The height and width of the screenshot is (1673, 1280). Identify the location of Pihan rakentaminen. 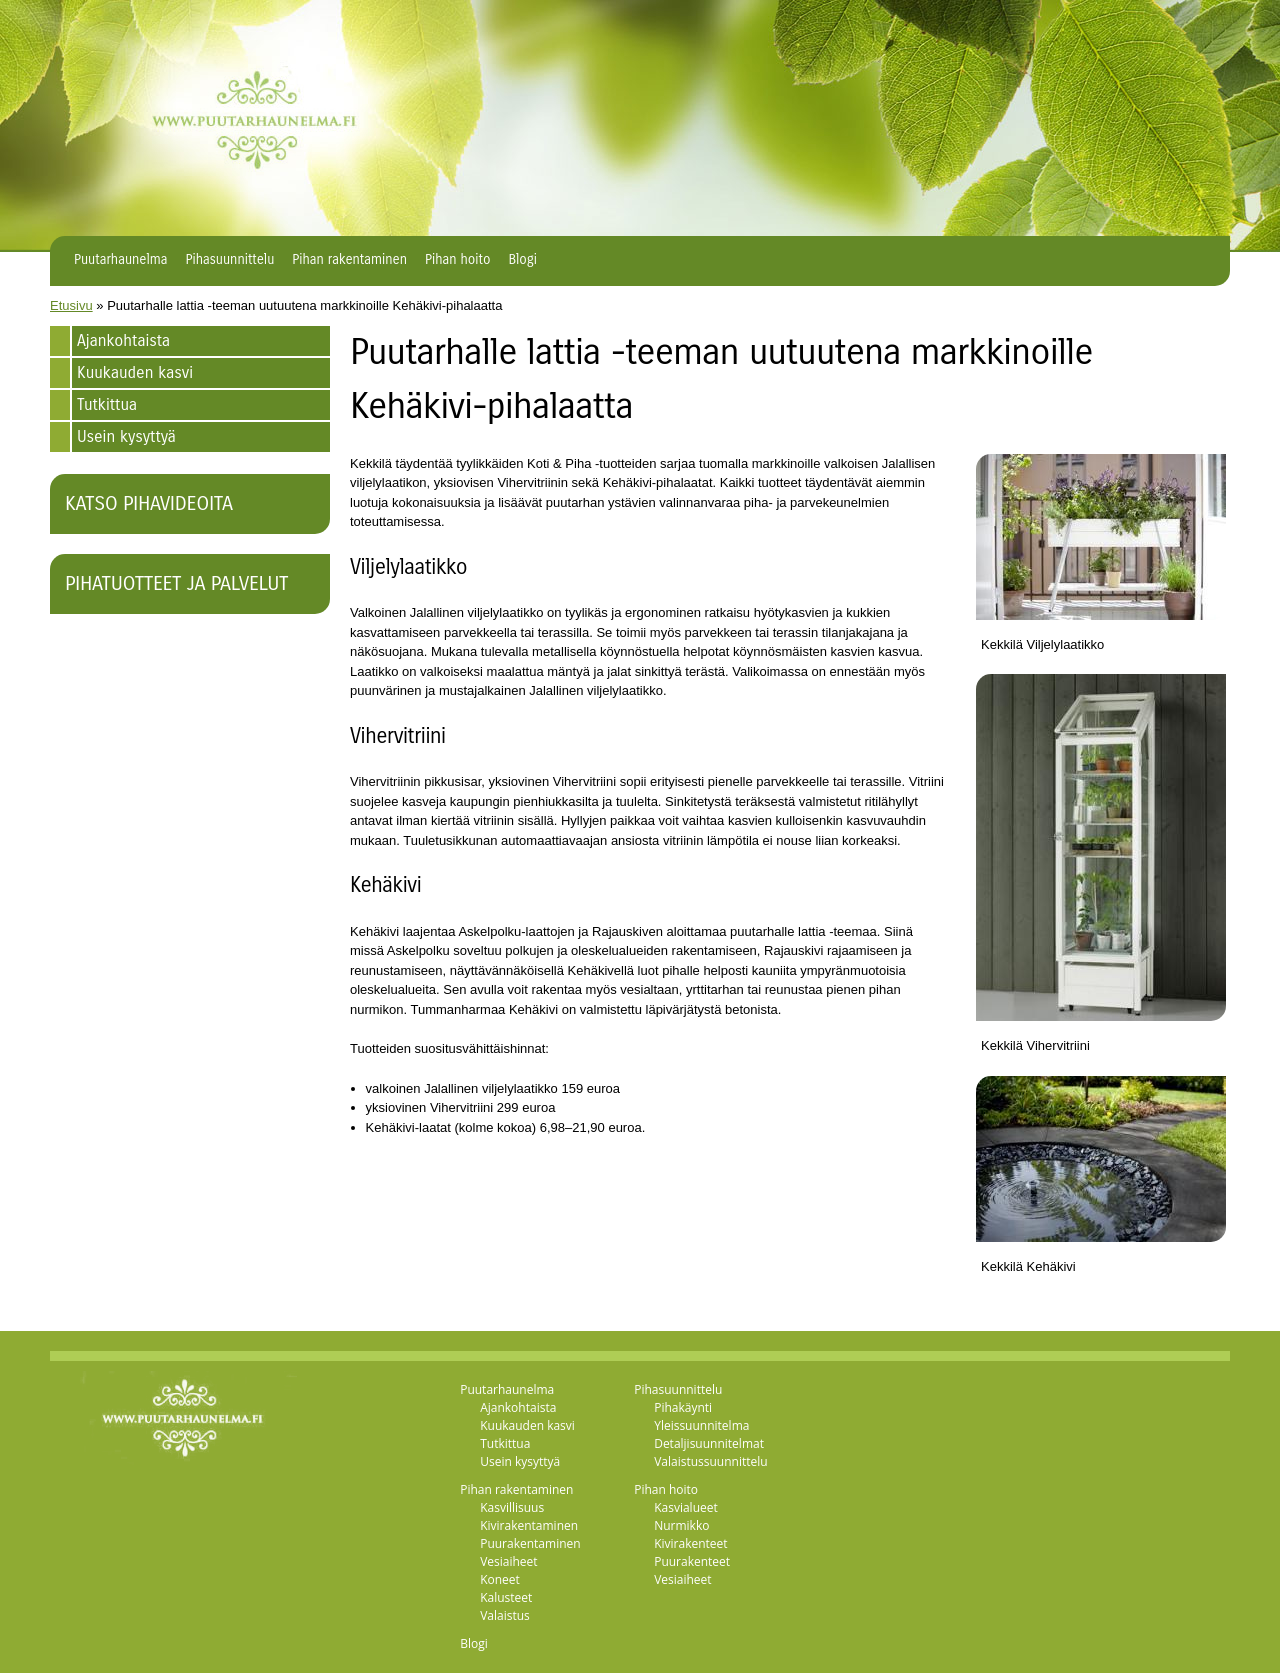
(349, 260).